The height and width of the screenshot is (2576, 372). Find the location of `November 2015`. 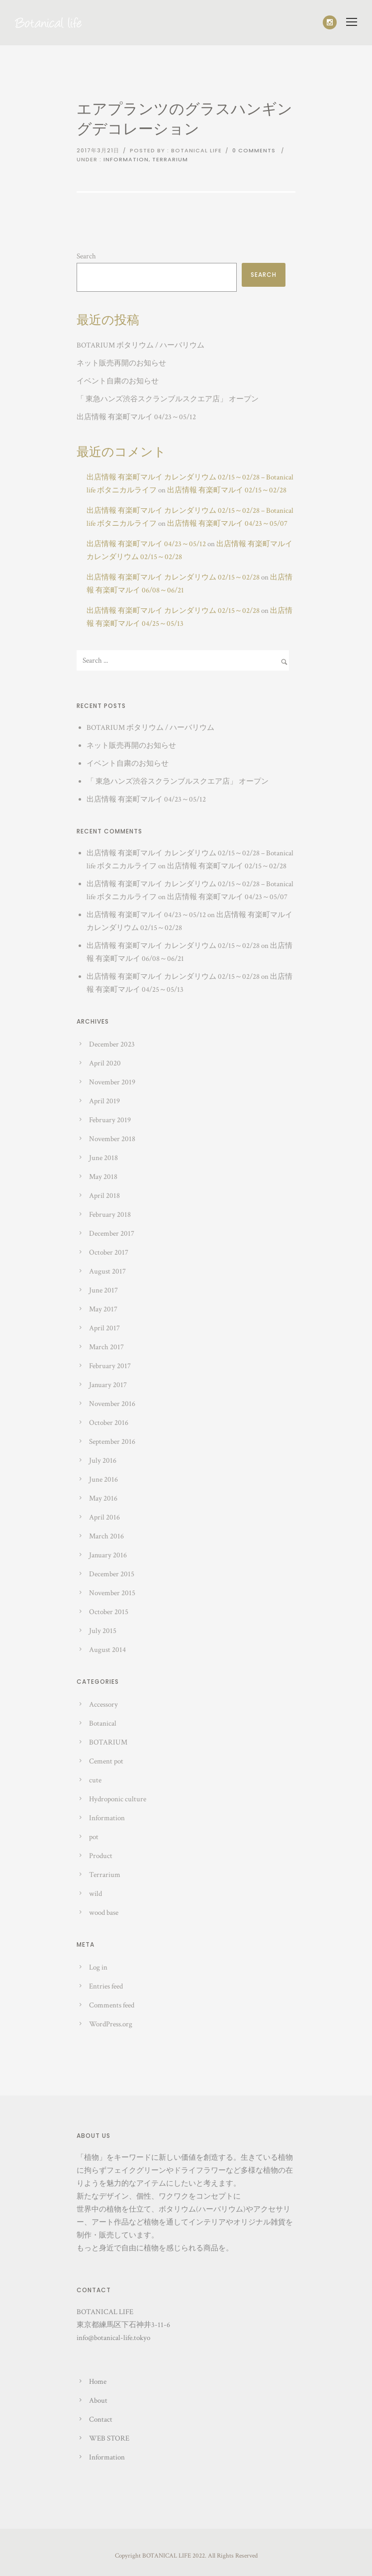

November 2015 is located at coordinates (112, 1593).